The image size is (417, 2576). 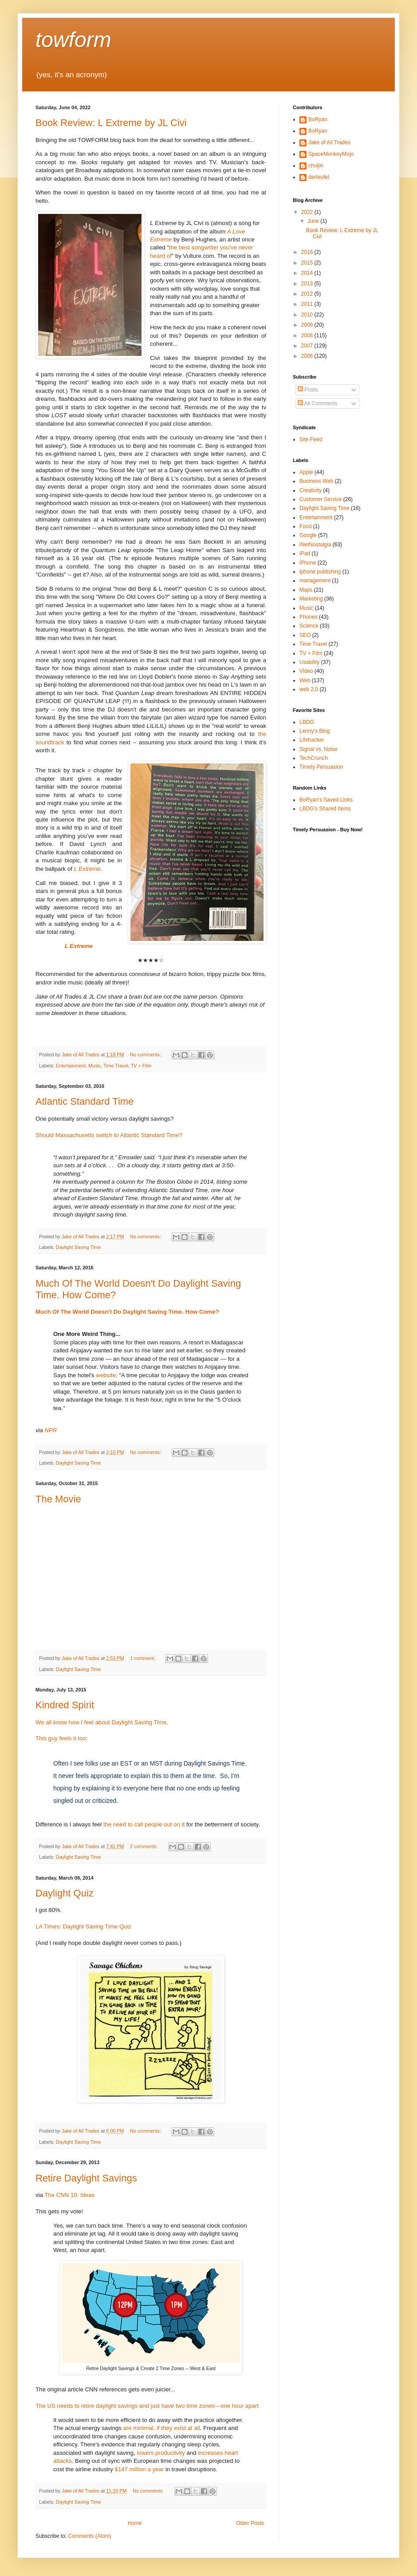 I want to click on 2009, so click(x=308, y=325).